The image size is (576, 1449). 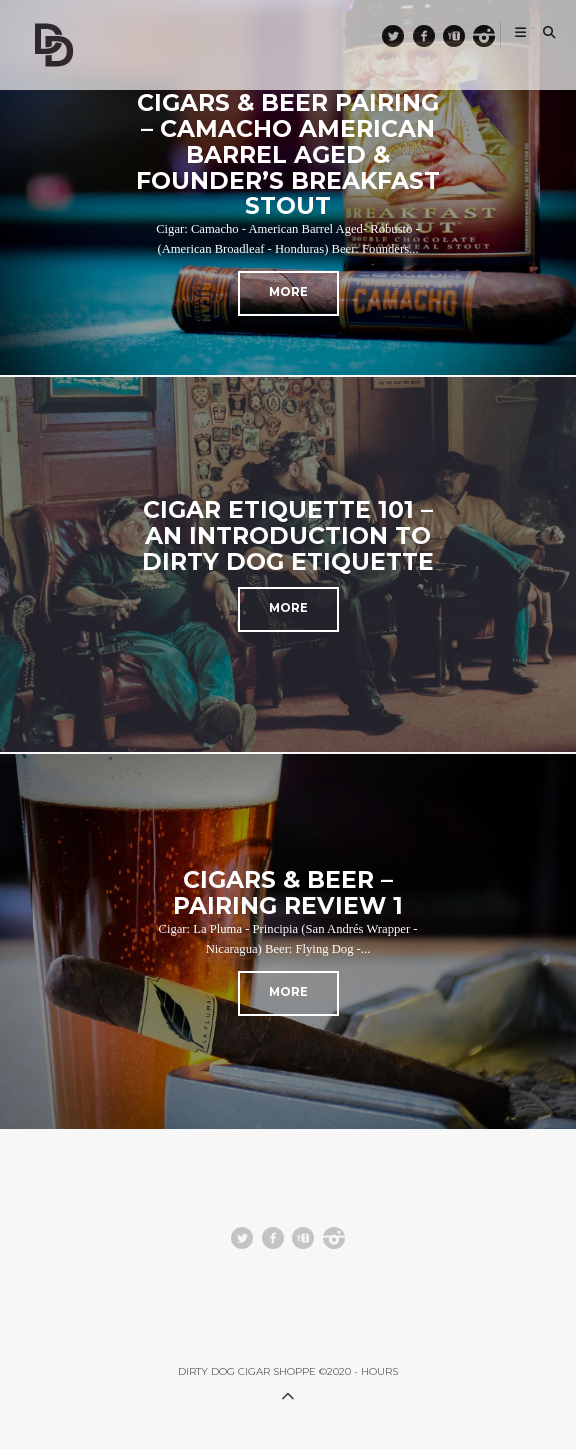 What do you see at coordinates (463, 35) in the screenshot?
I see `youtube` at bounding box center [463, 35].